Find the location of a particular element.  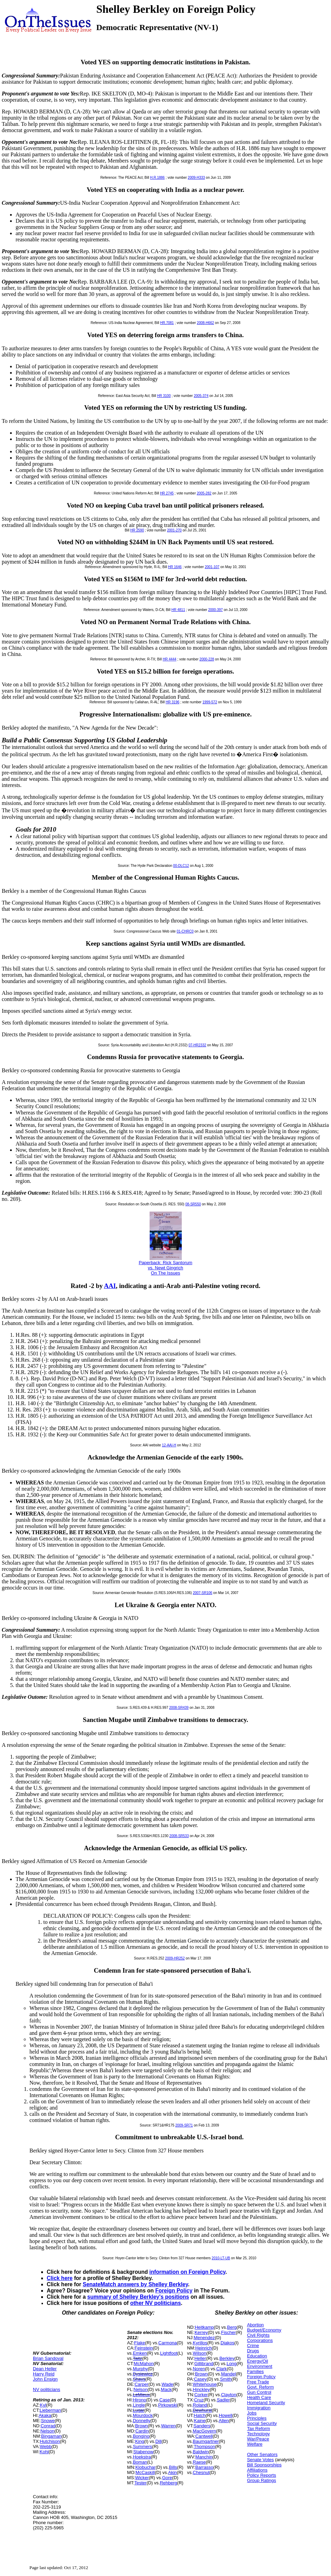

Lightfoot is located at coordinates (168, 2353).